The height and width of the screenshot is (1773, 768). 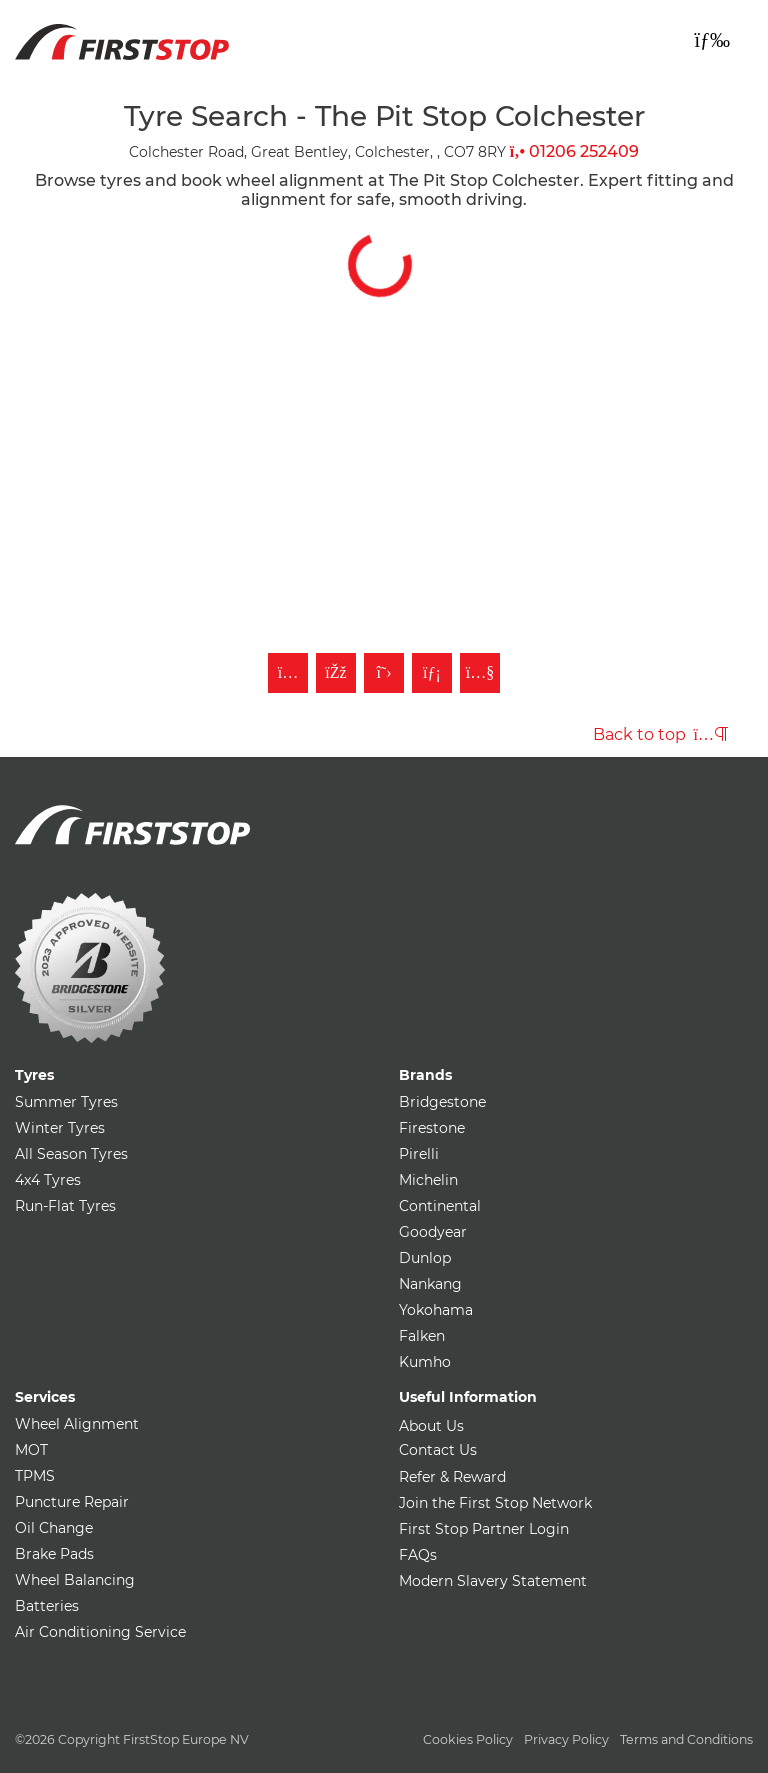 What do you see at coordinates (431, 1426) in the screenshot?
I see `About Us` at bounding box center [431, 1426].